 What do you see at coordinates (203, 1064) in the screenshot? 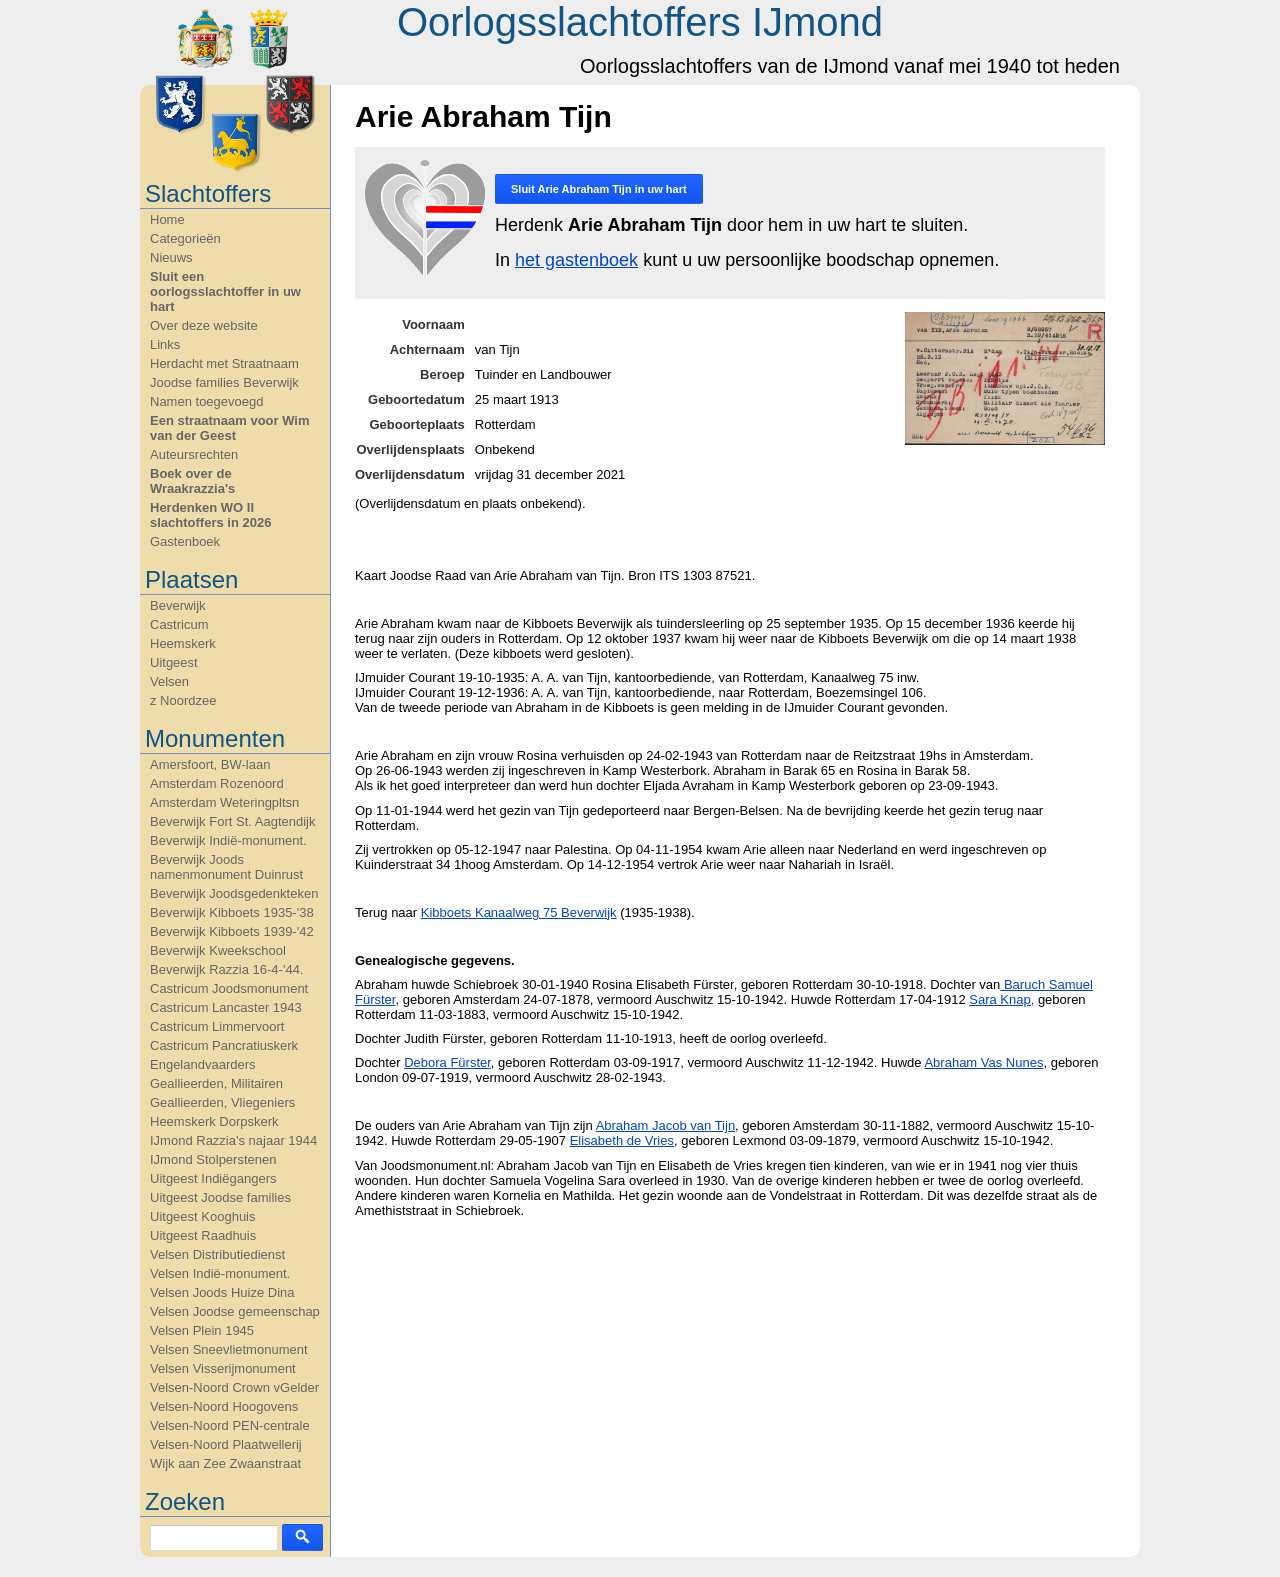
I see `Engelandvaarders` at bounding box center [203, 1064].